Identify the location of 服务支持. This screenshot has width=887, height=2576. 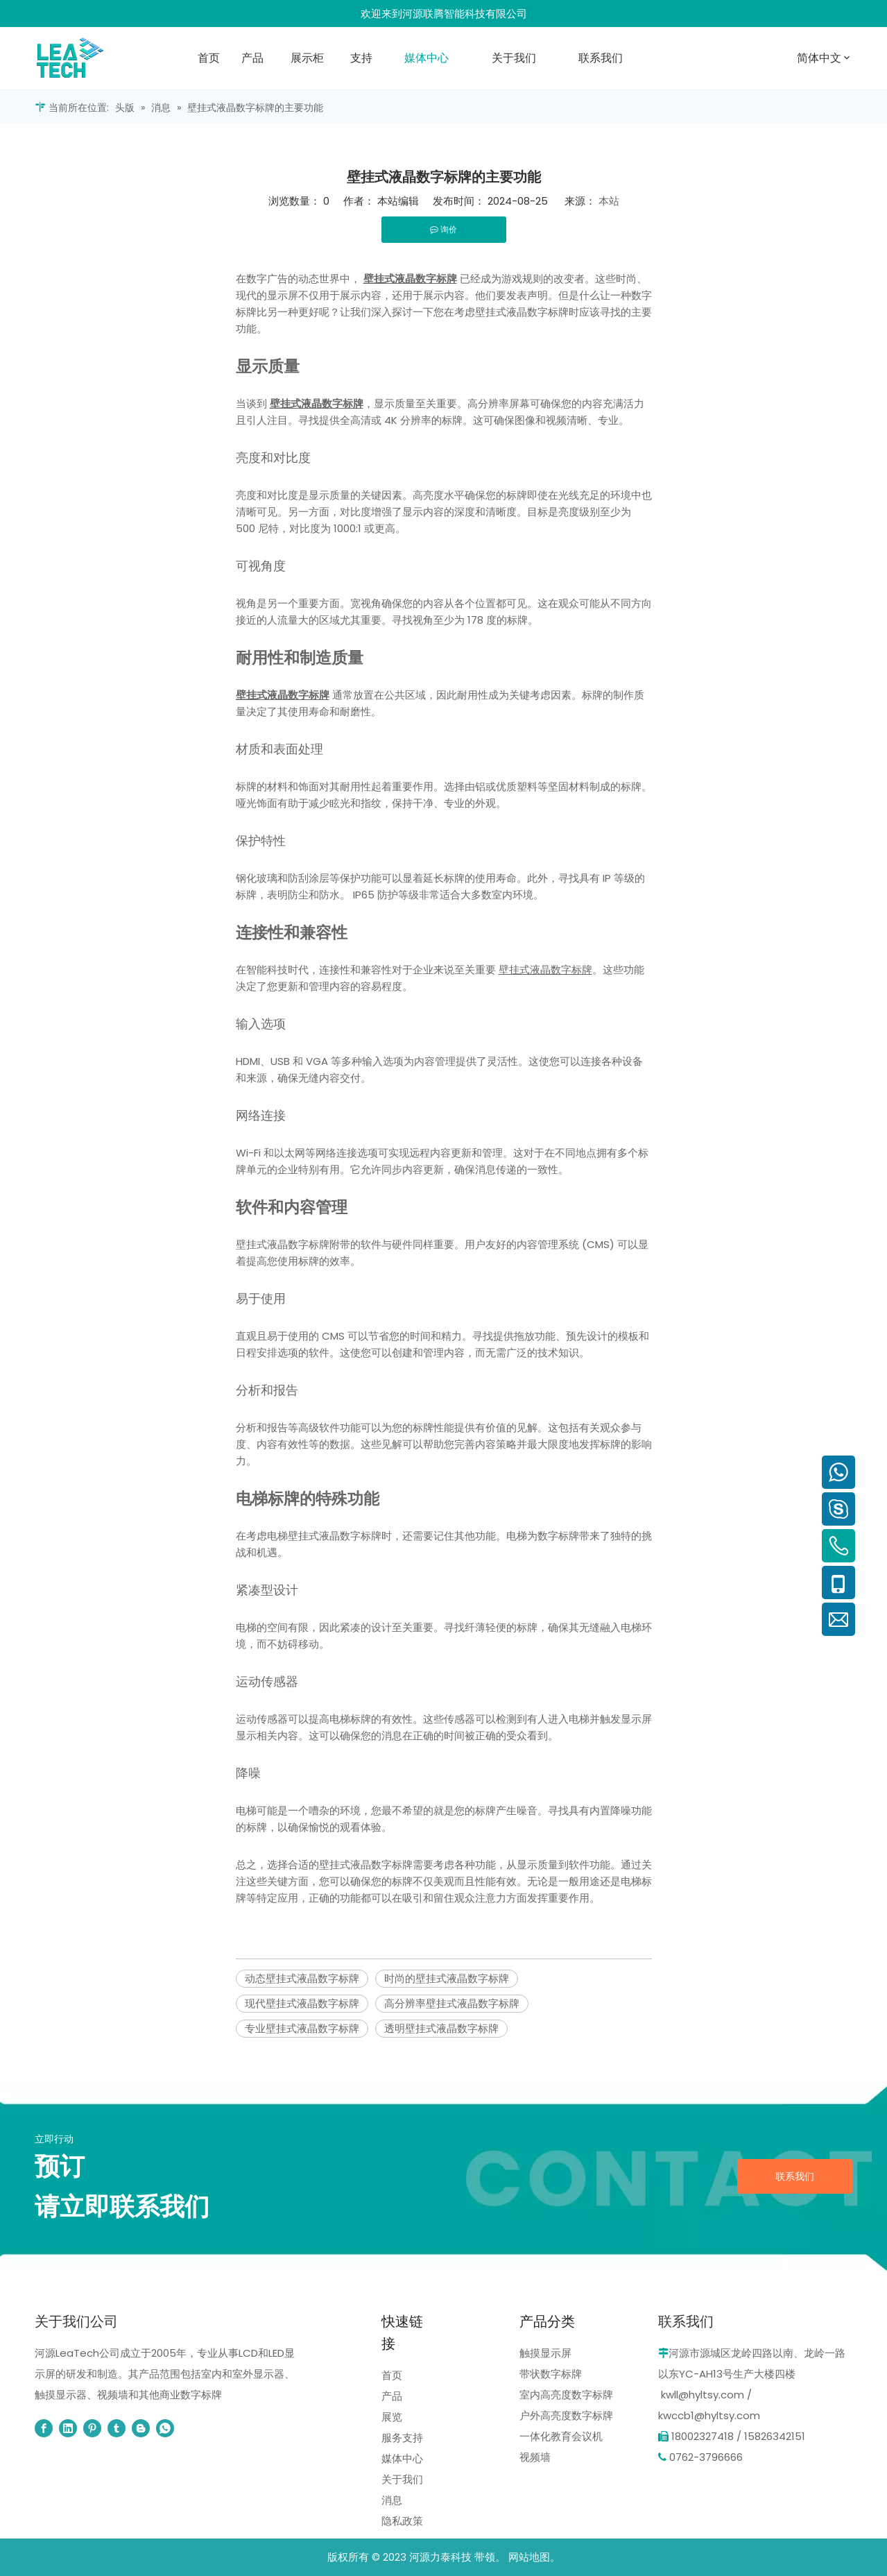
(402, 2437).